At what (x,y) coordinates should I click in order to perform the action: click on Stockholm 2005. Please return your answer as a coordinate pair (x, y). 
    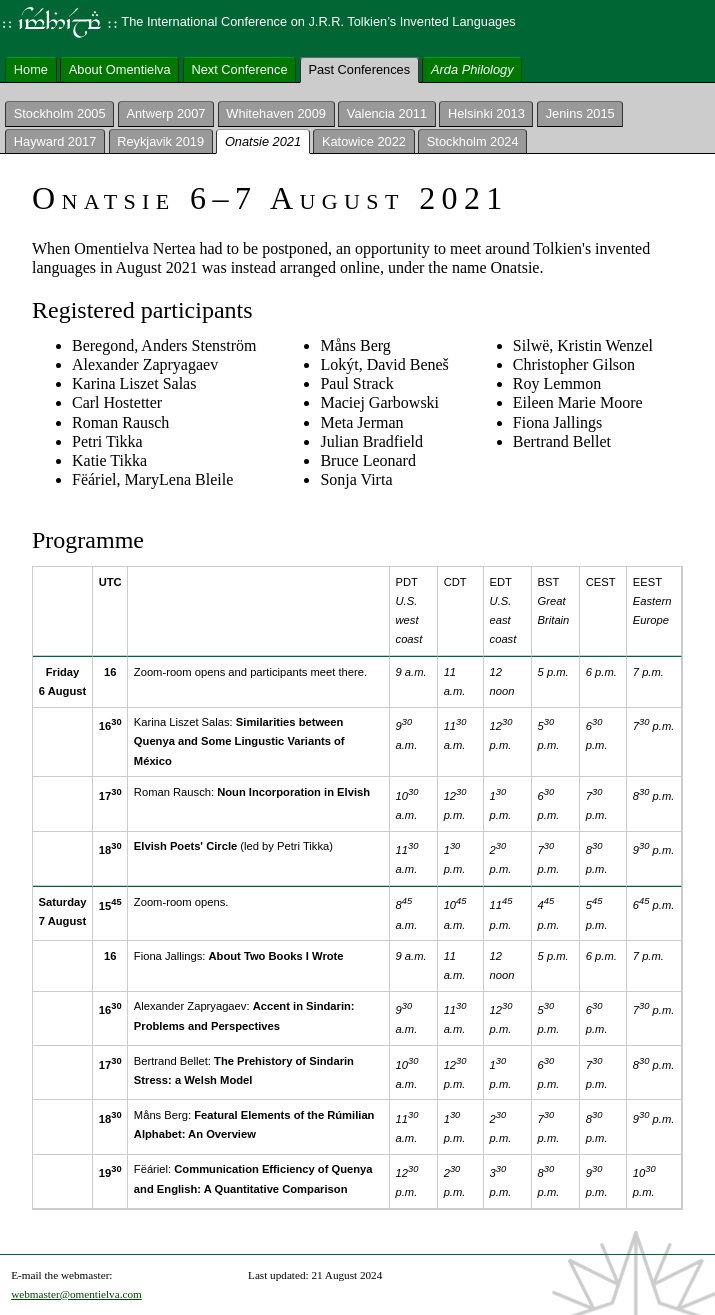
    Looking at the image, I should click on (60, 113).